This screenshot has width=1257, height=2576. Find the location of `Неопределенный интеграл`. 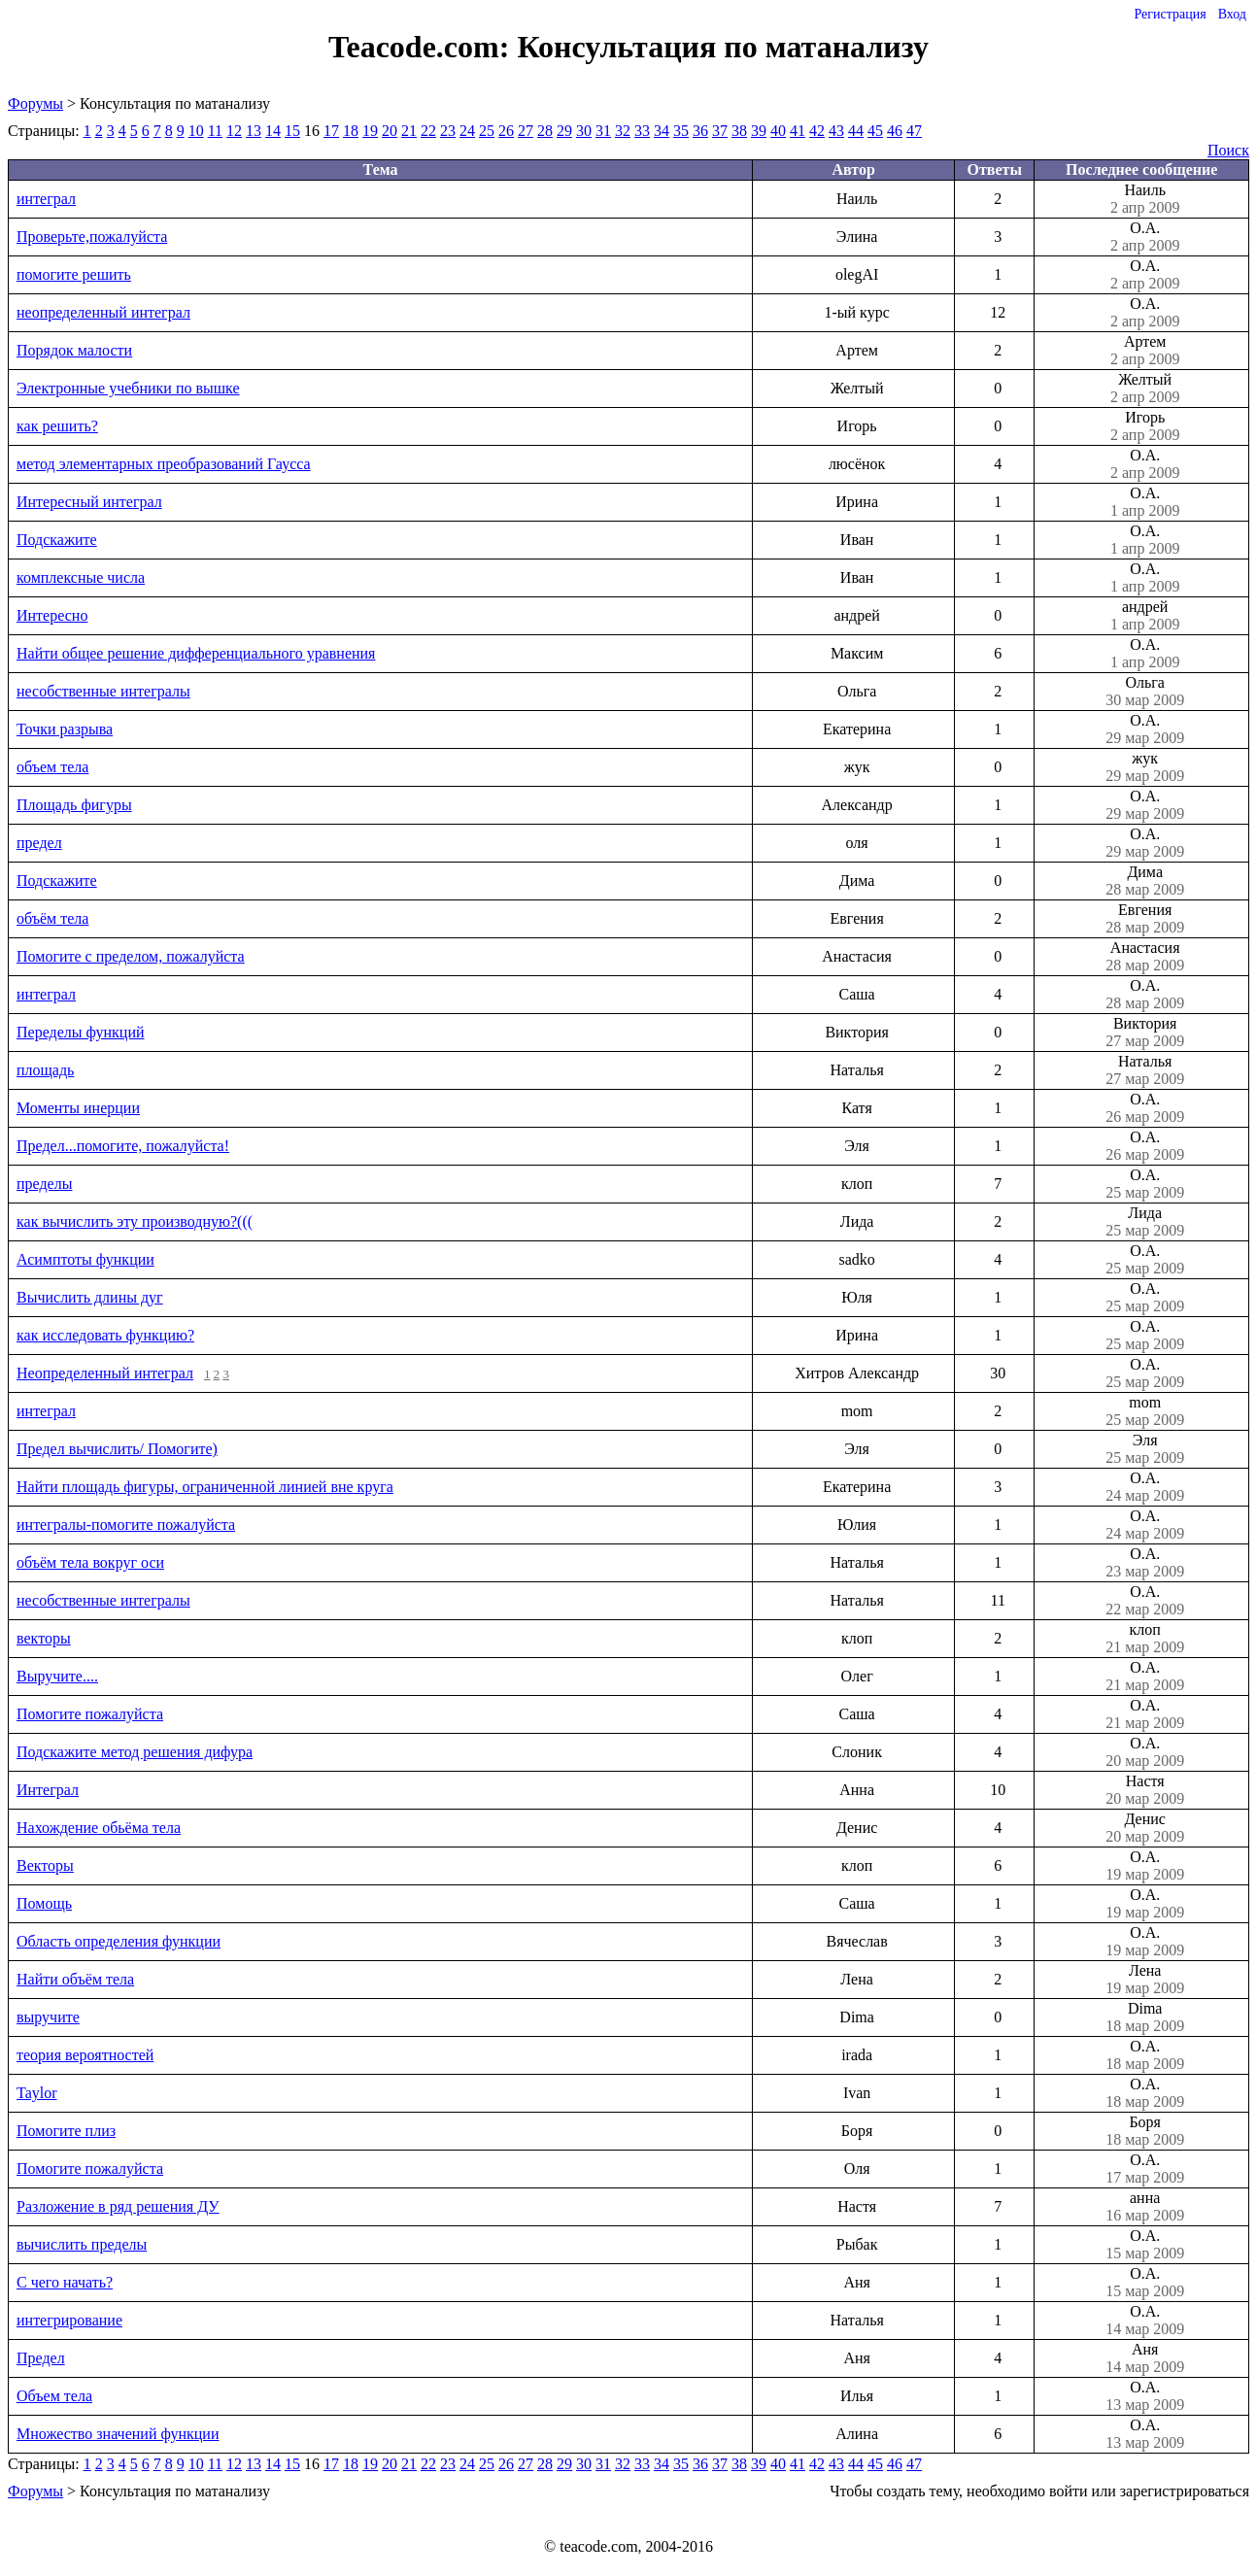

Неопределенный интеграл is located at coordinates (105, 1373).